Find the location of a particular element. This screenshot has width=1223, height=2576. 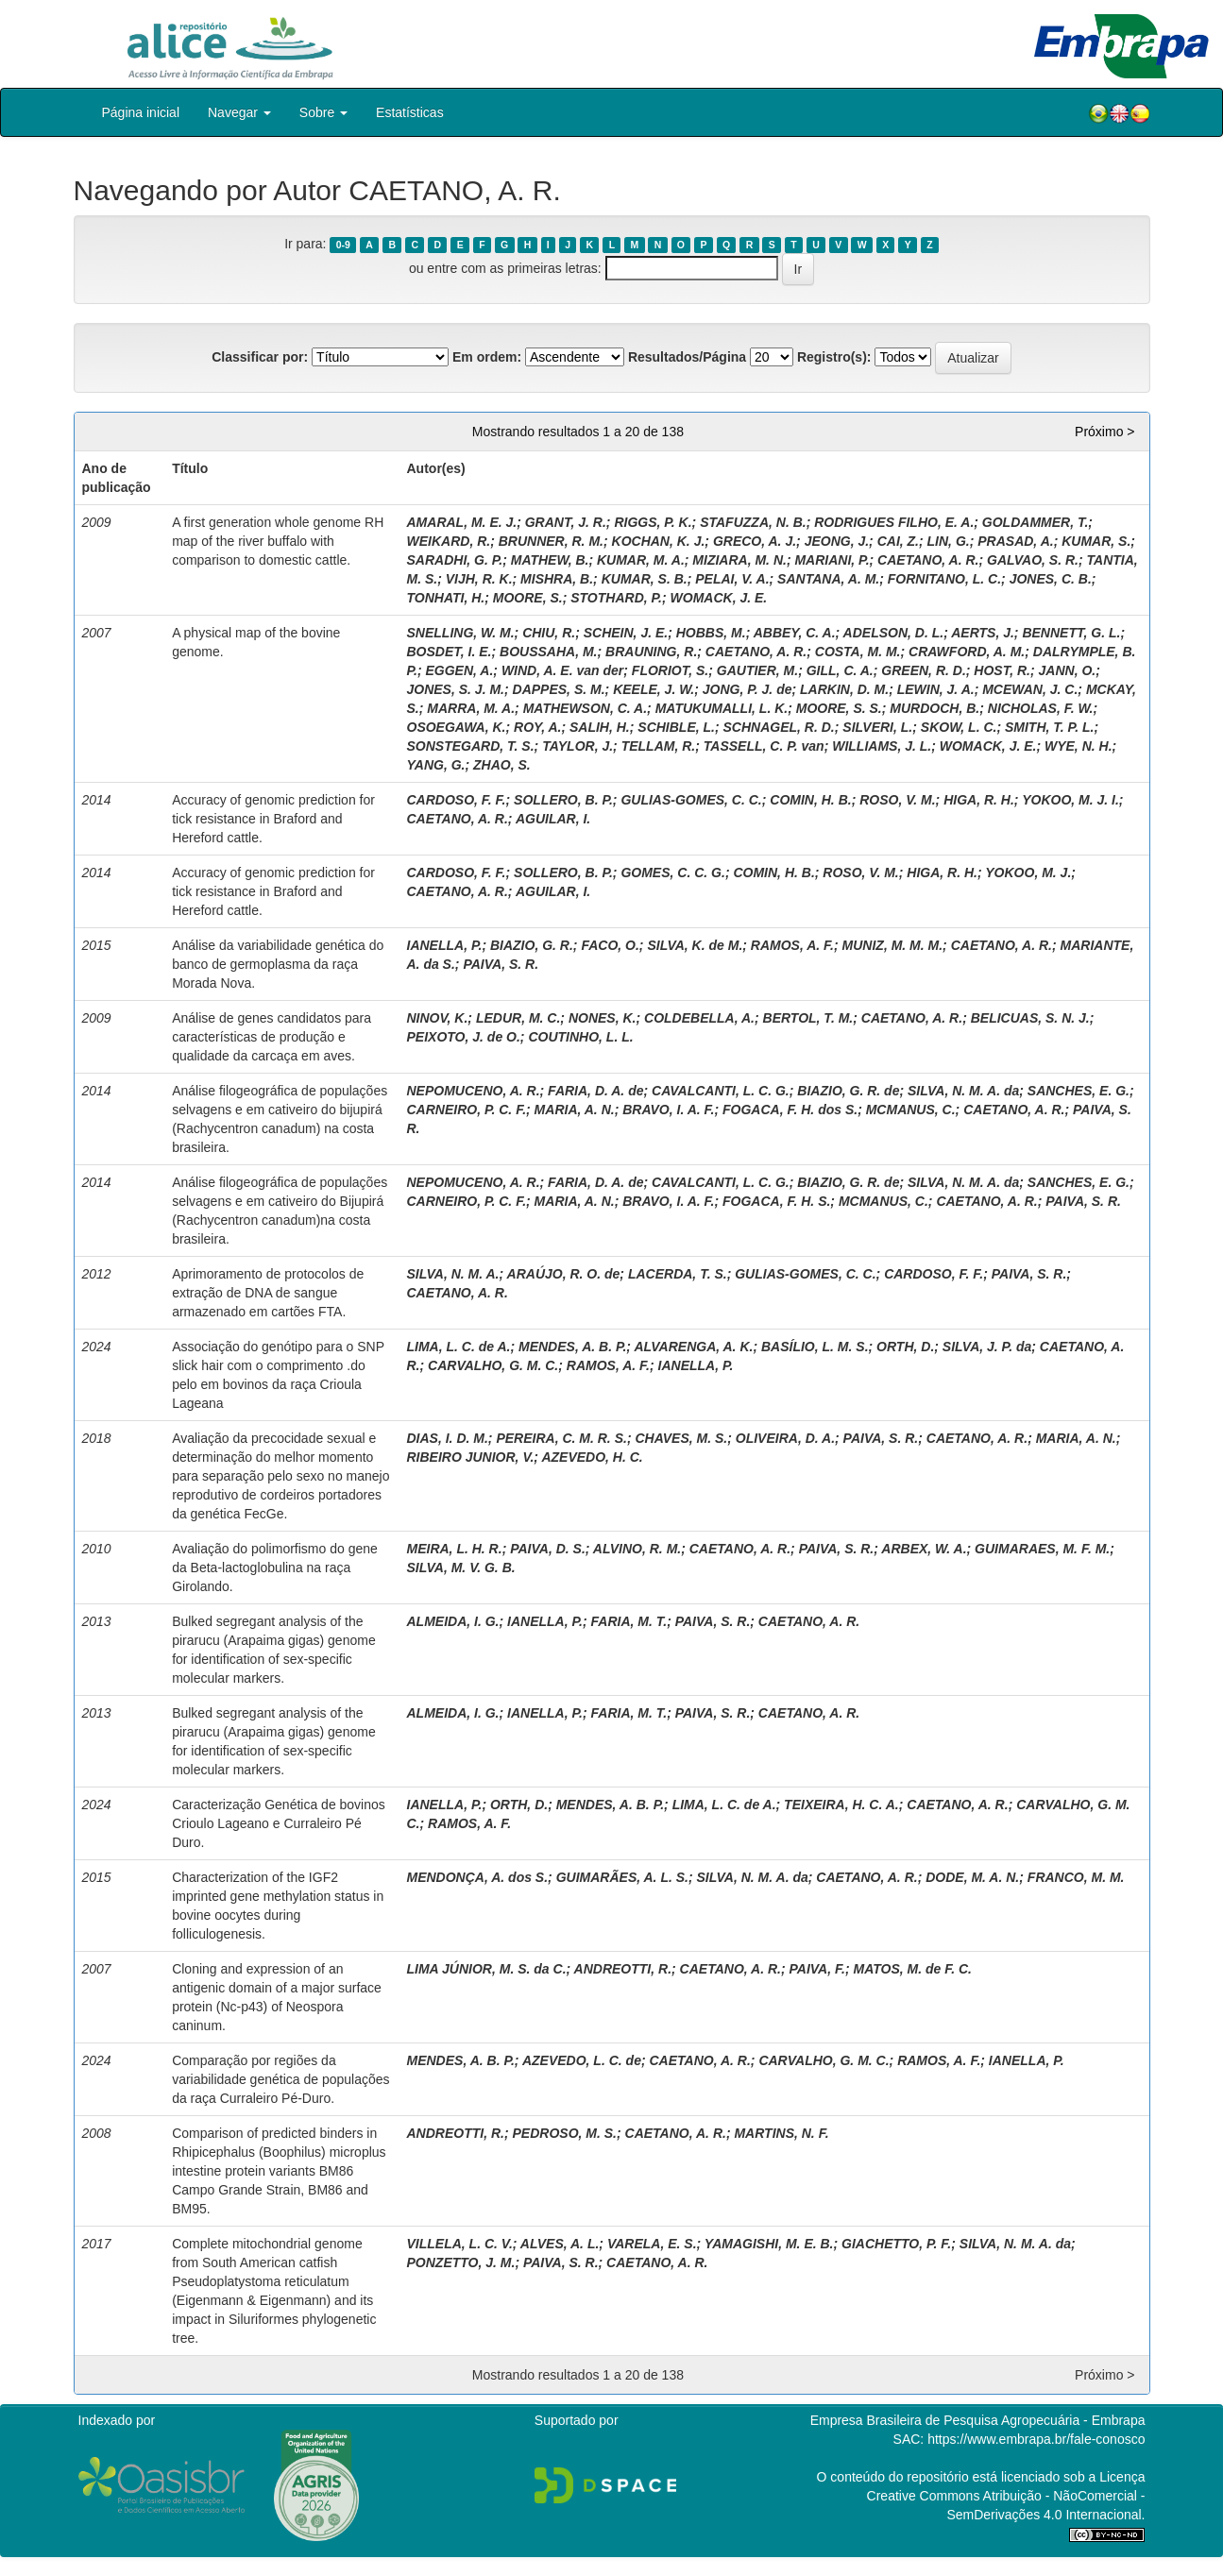

LEDUR, M. C. is located at coordinates (518, 1017).